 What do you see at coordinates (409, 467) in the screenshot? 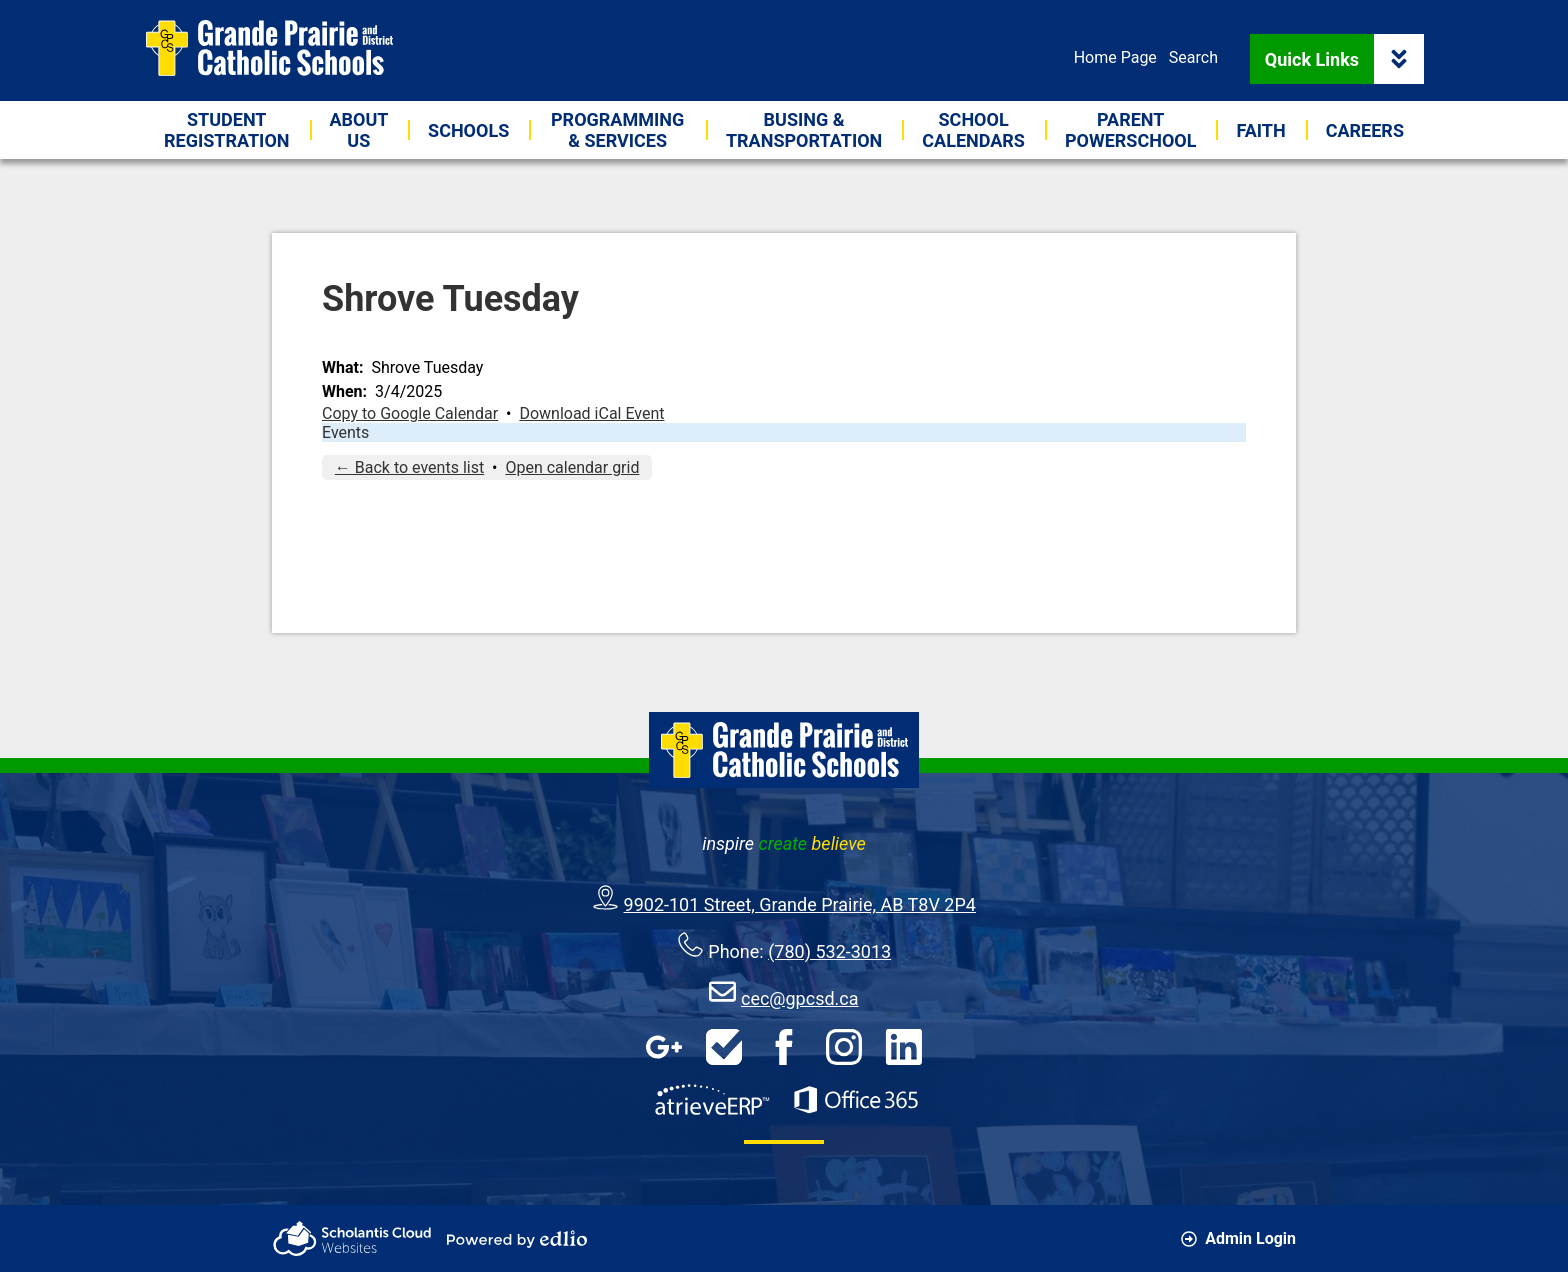
I see `← Back to events list` at bounding box center [409, 467].